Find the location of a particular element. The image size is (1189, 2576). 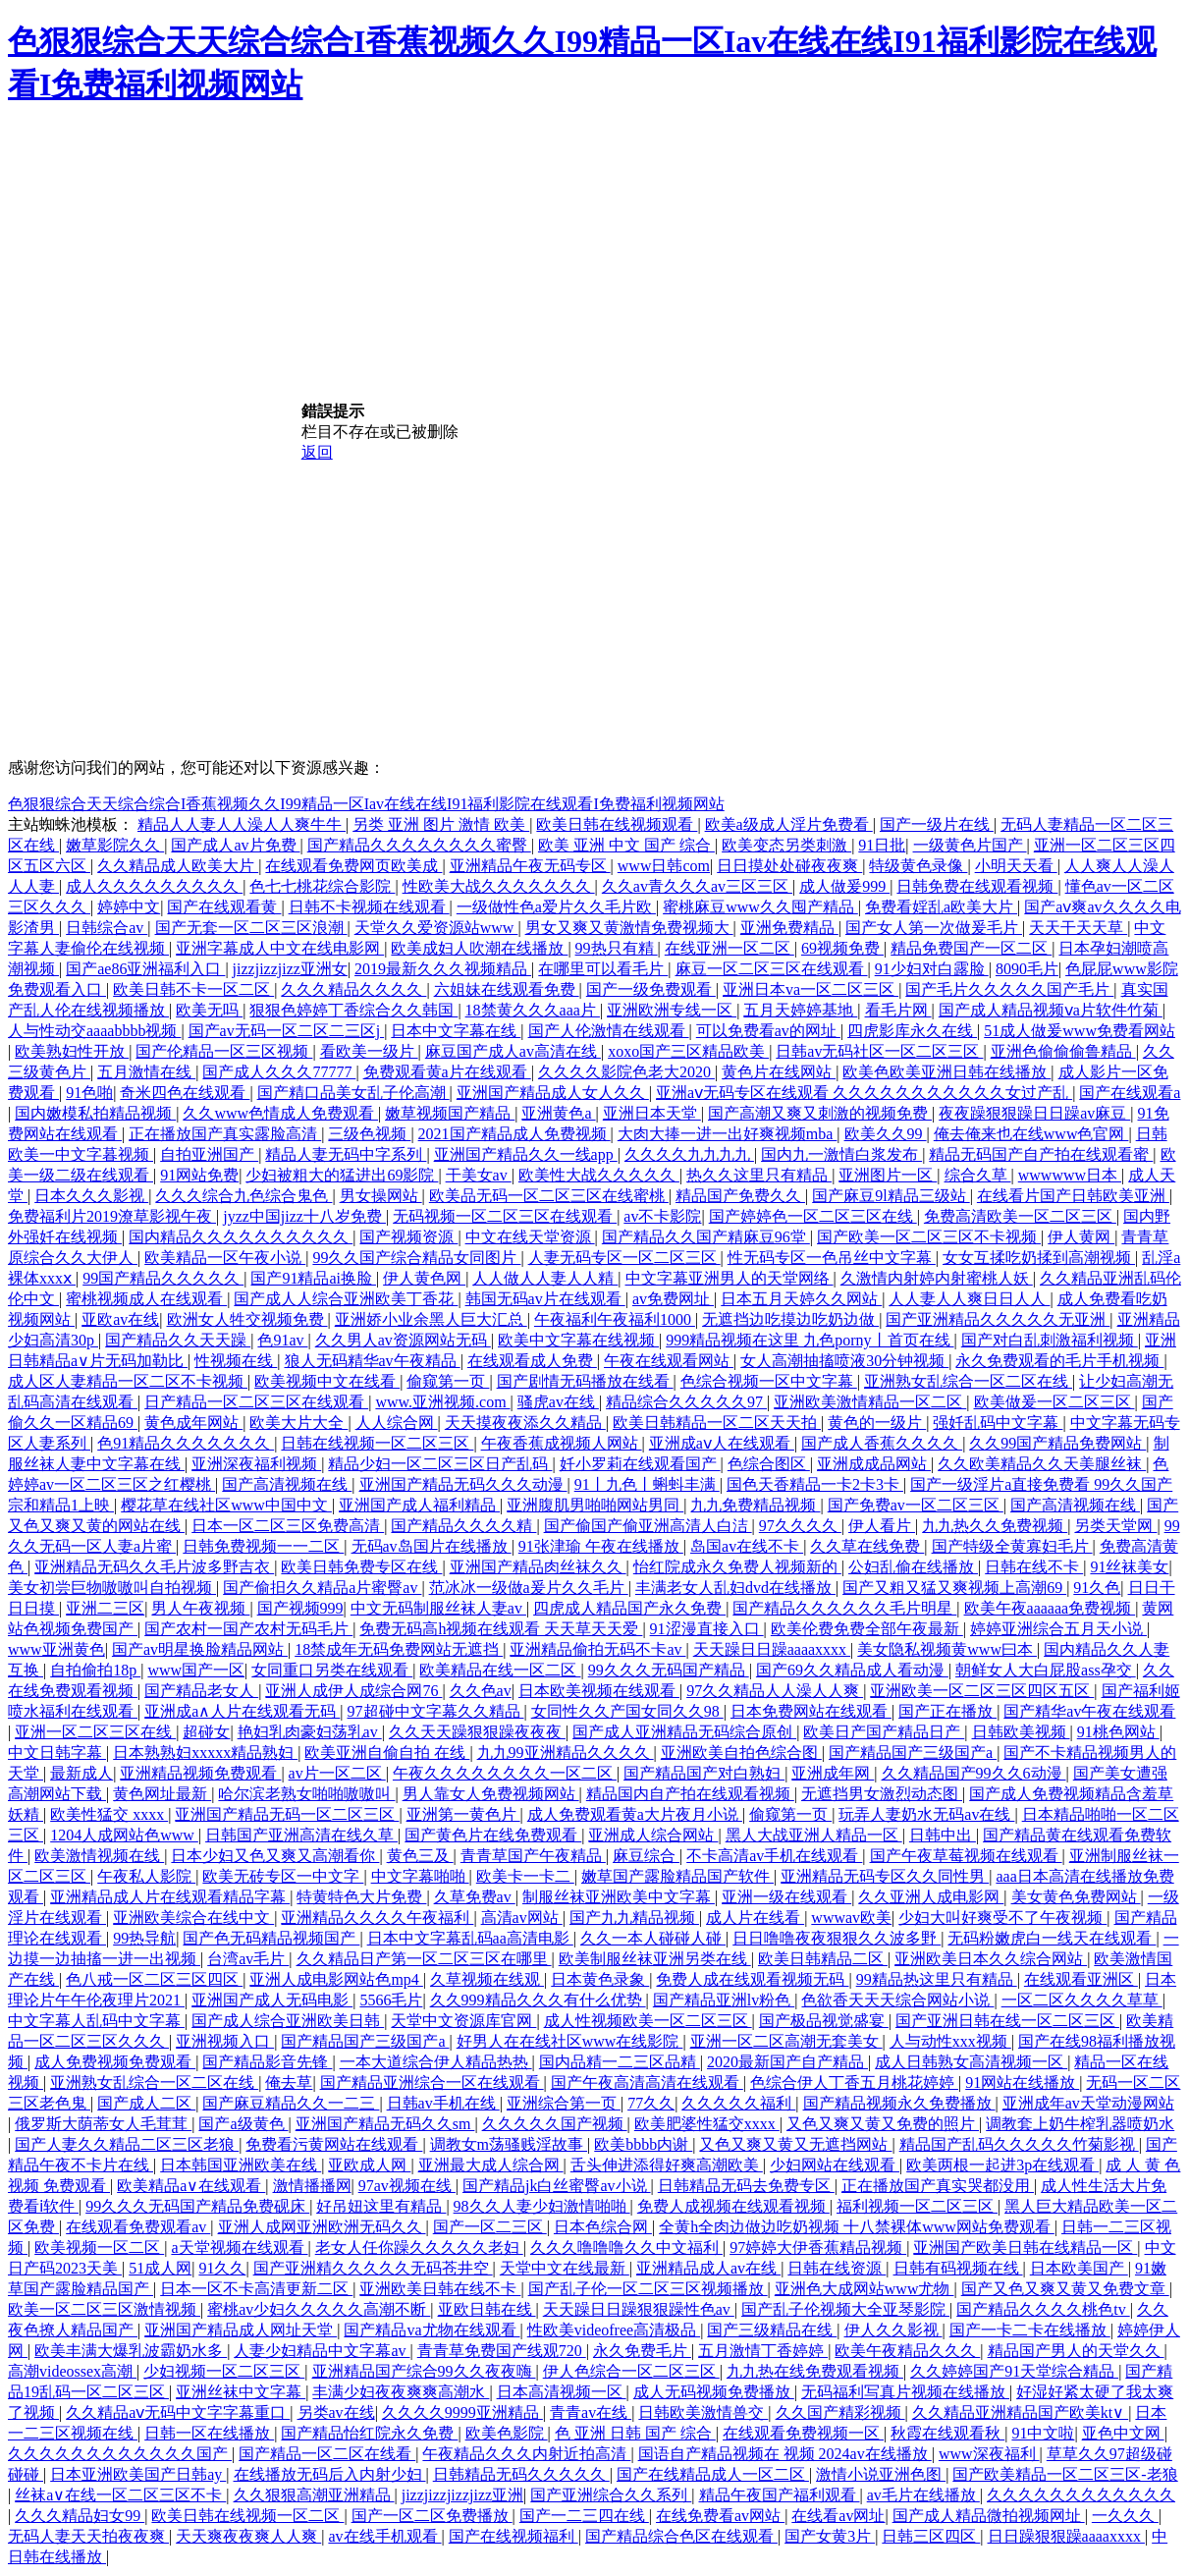

正在播放国产真实哭都没用 is located at coordinates (937, 2185).